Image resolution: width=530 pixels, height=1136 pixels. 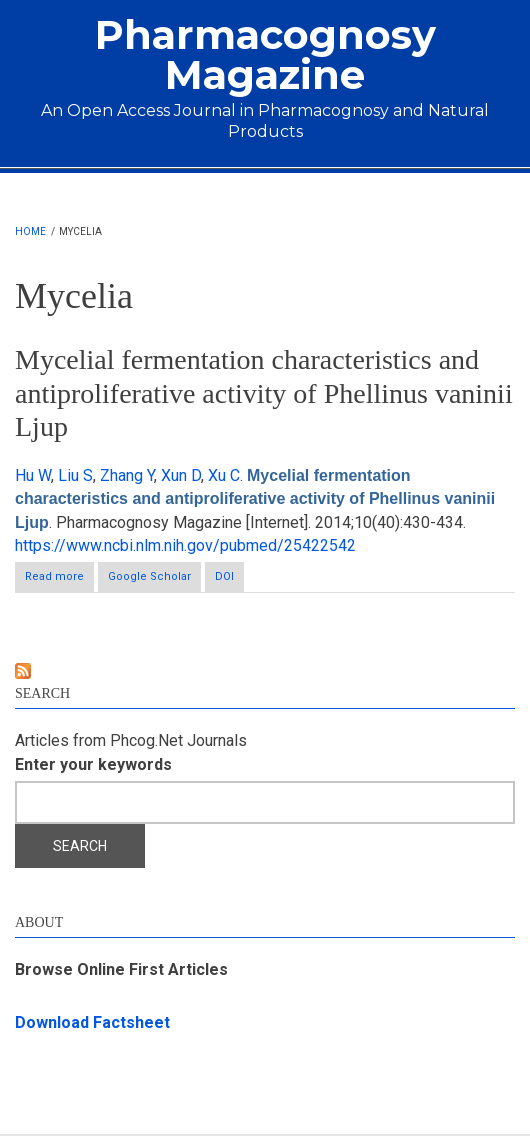 What do you see at coordinates (59, 580) in the screenshot?
I see `Read more` at bounding box center [59, 580].